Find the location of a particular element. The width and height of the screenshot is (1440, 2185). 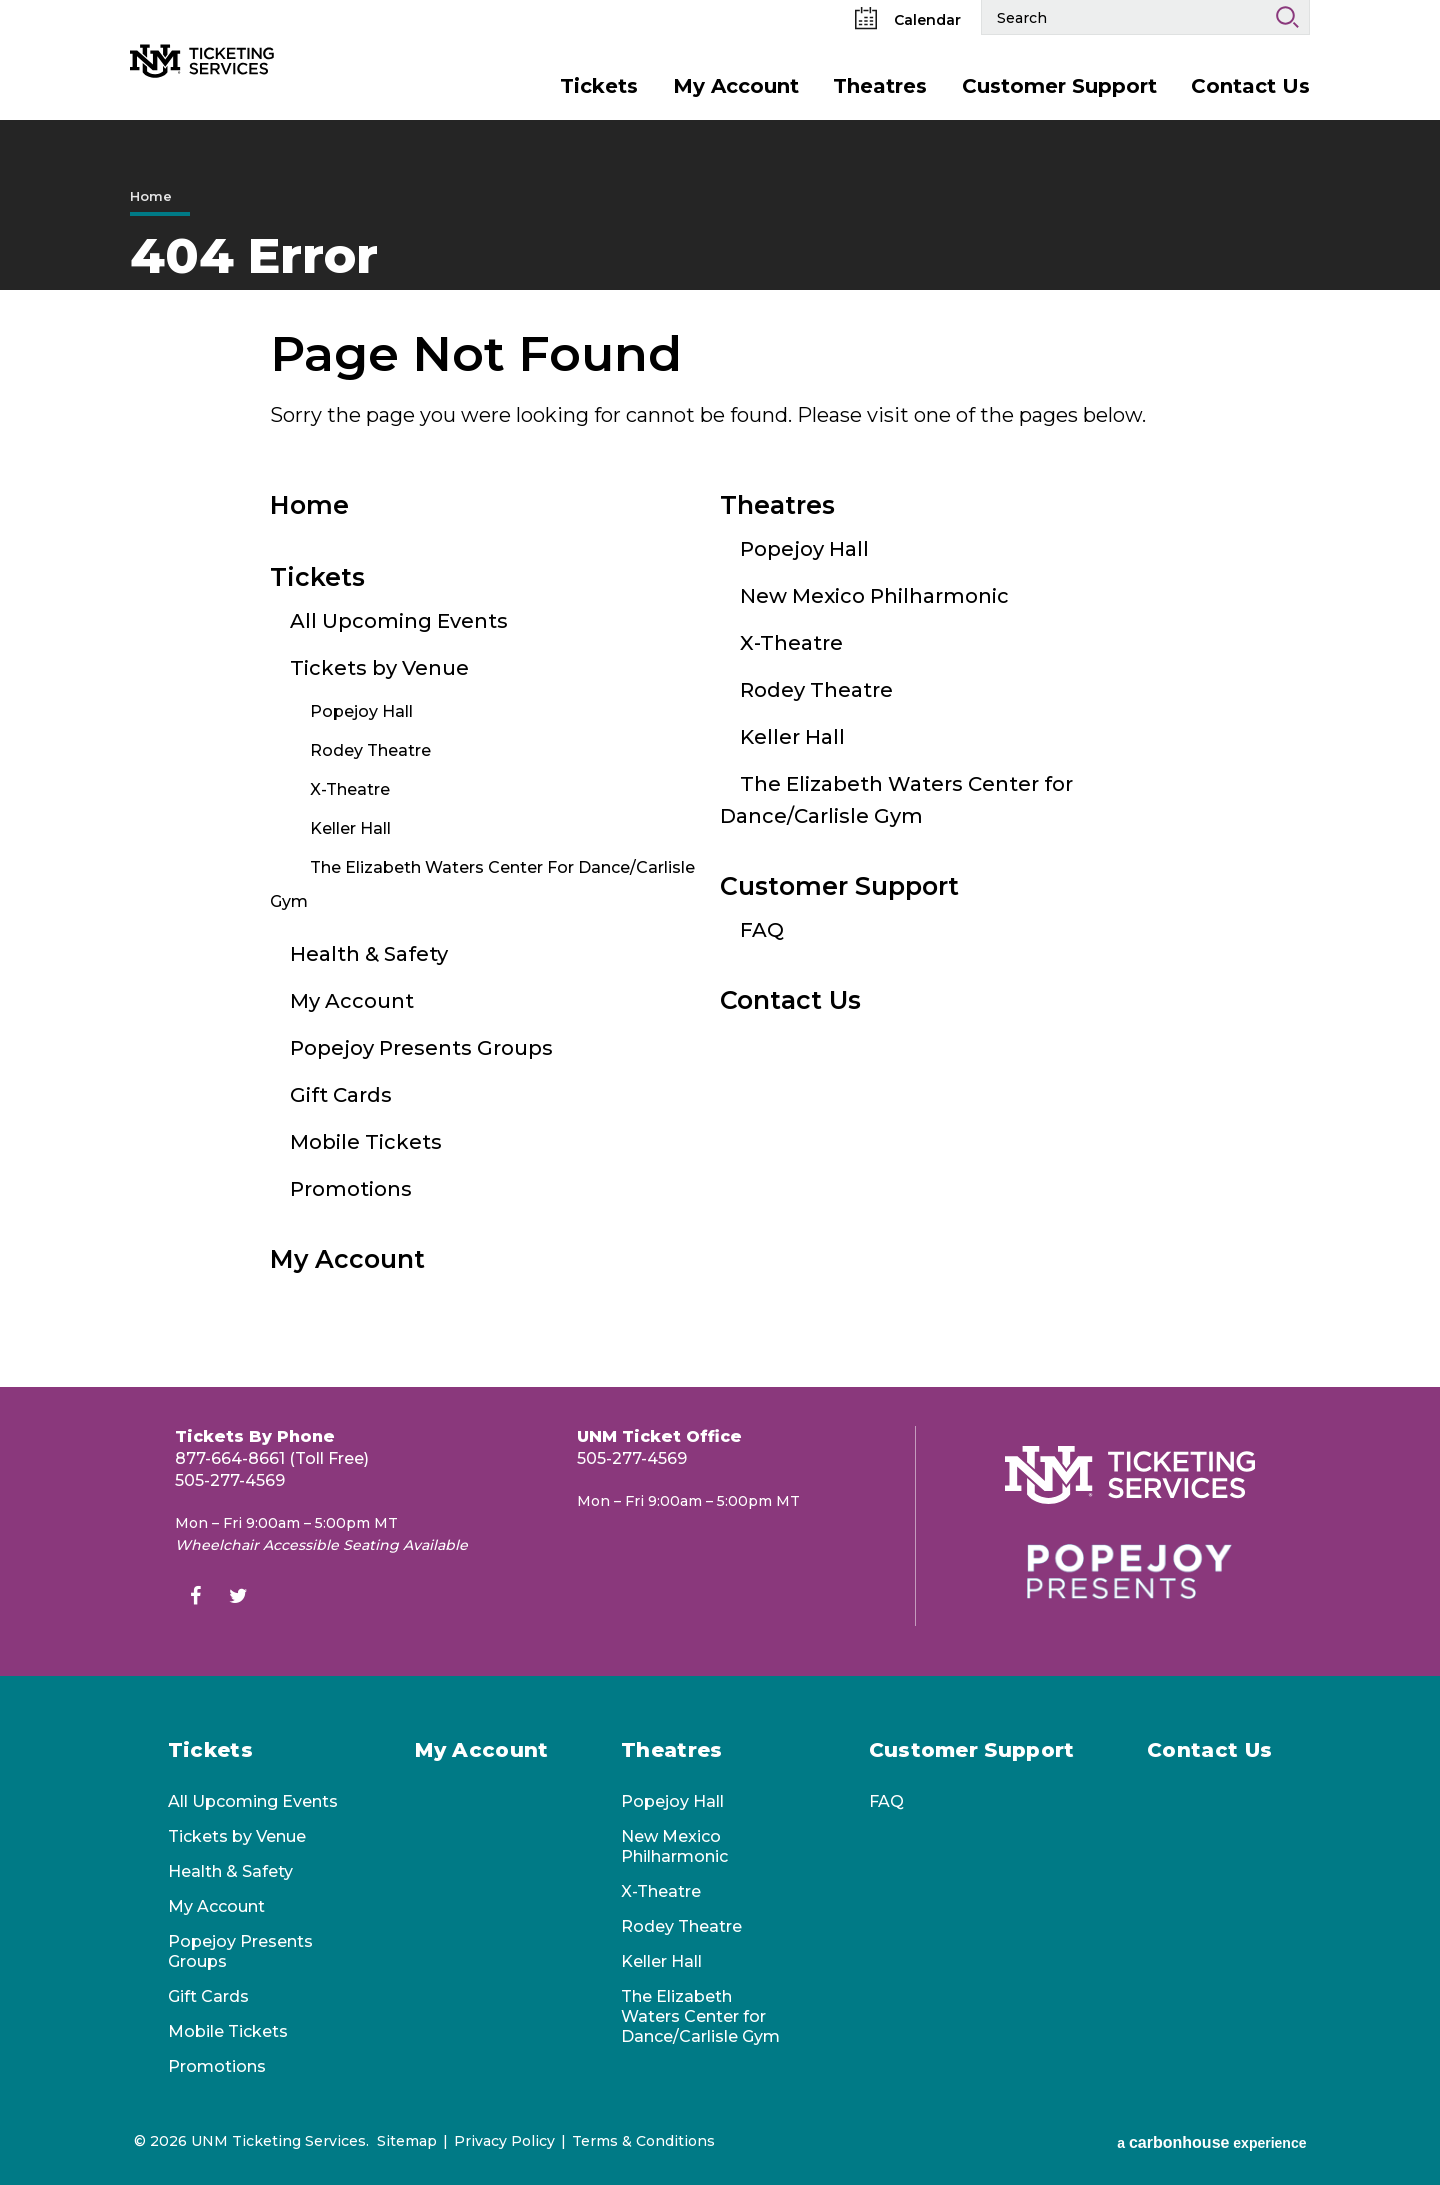

X-Theatre is located at coordinates (350, 789).